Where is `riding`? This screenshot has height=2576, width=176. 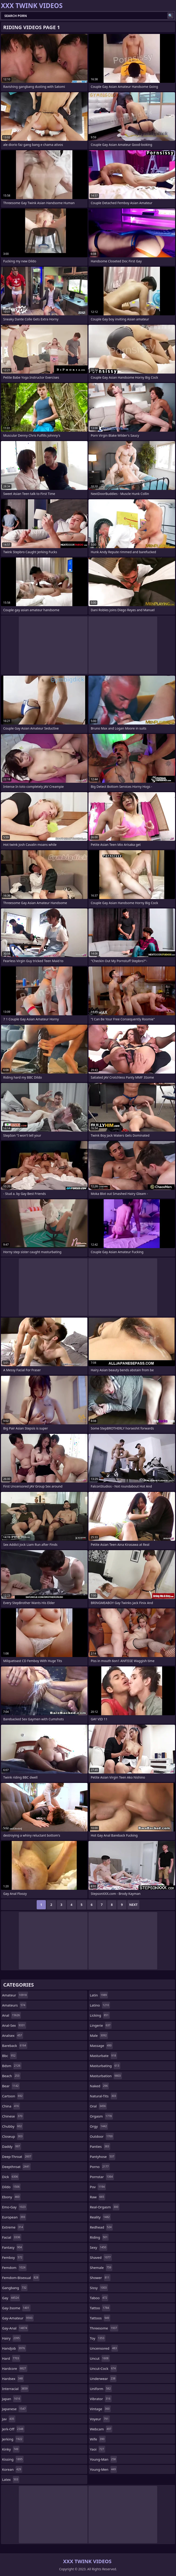 riding is located at coordinates (99, 2237).